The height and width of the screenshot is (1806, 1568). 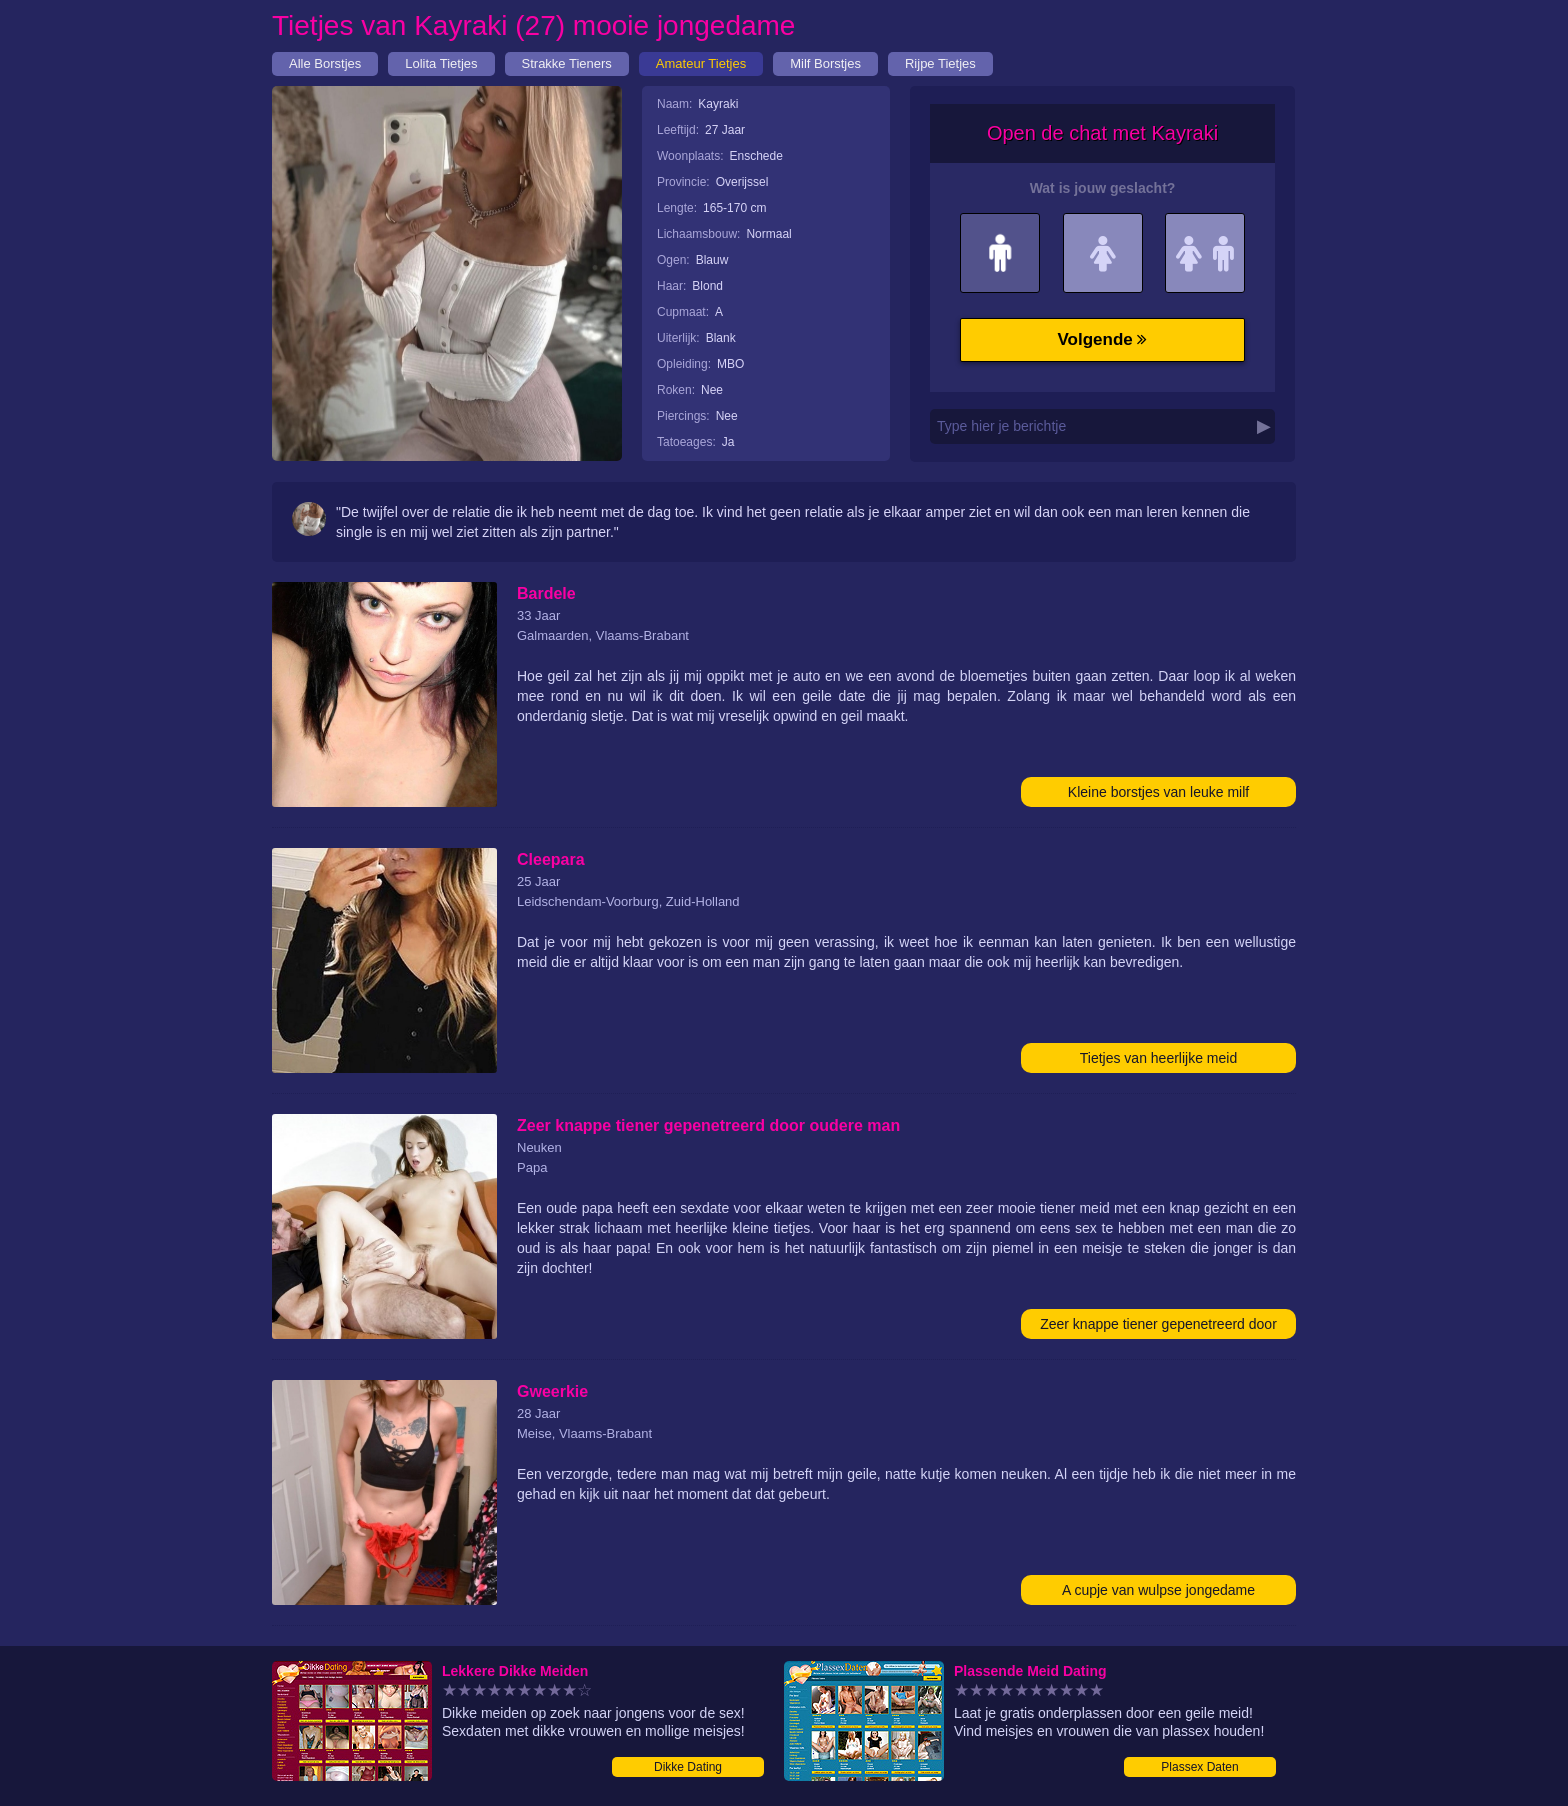 What do you see at coordinates (567, 63) in the screenshot?
I see `Strakke Tieners` at bounding box center [567, 63].